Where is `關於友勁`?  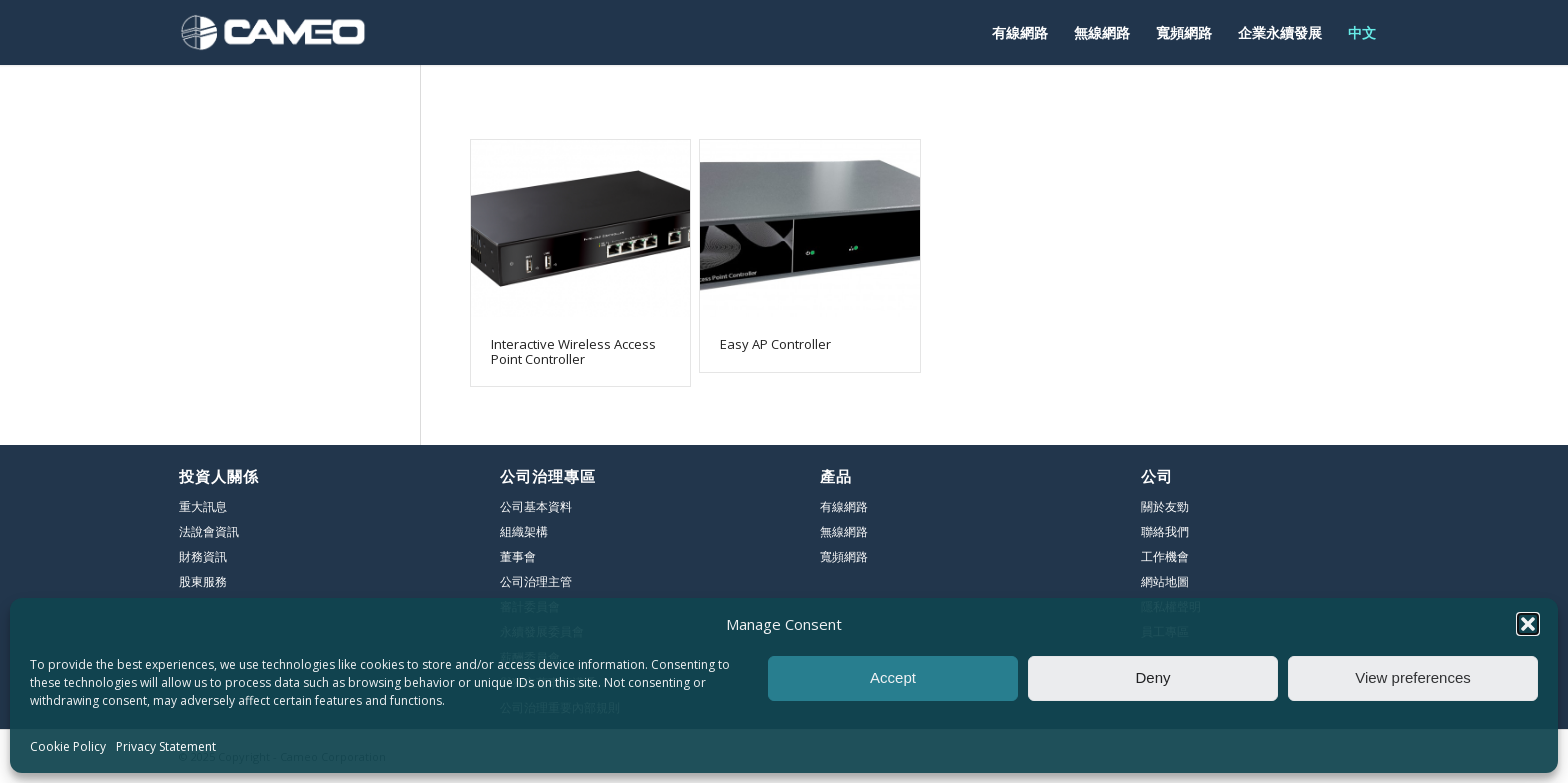 關於友勁 is located at coordinates (1165, 506).